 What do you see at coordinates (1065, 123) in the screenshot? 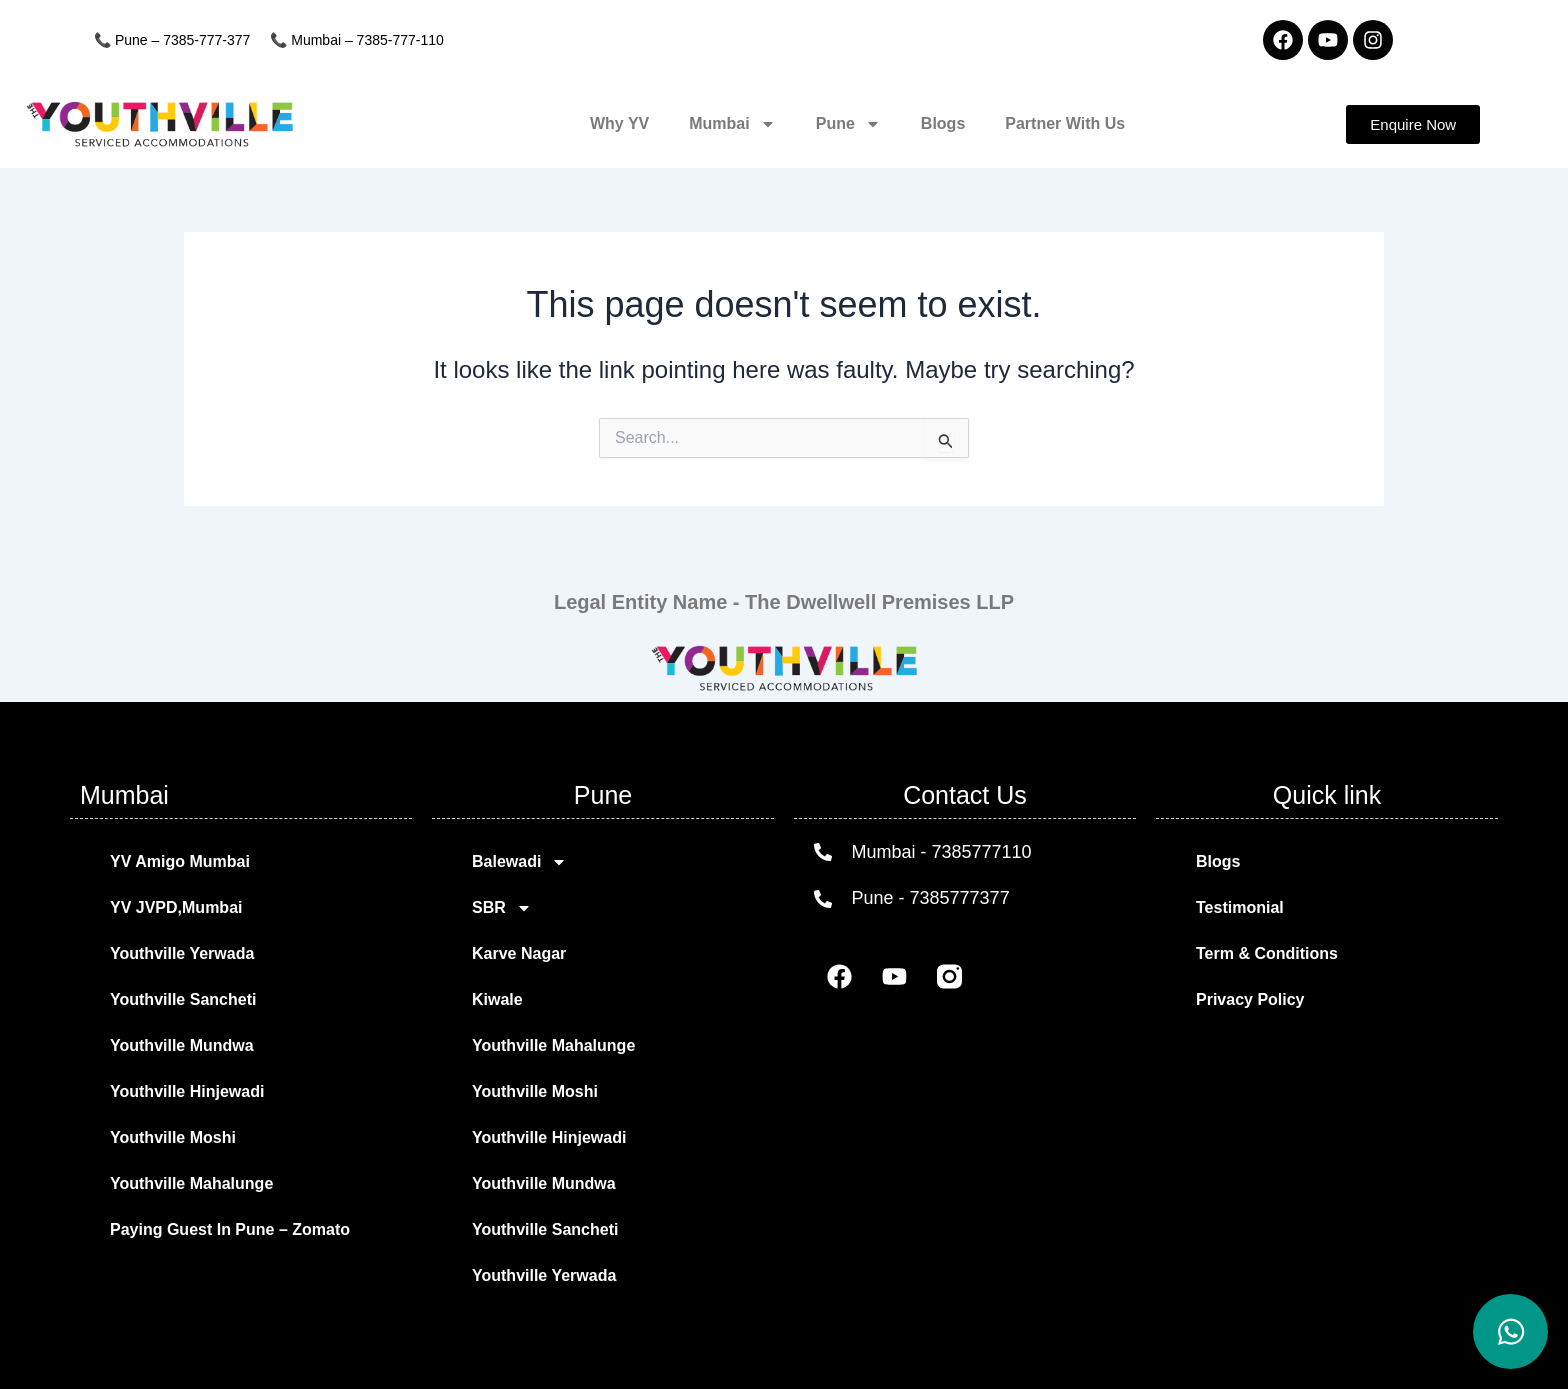
I see `Partner With Us` at bounding box center [1065, 123].